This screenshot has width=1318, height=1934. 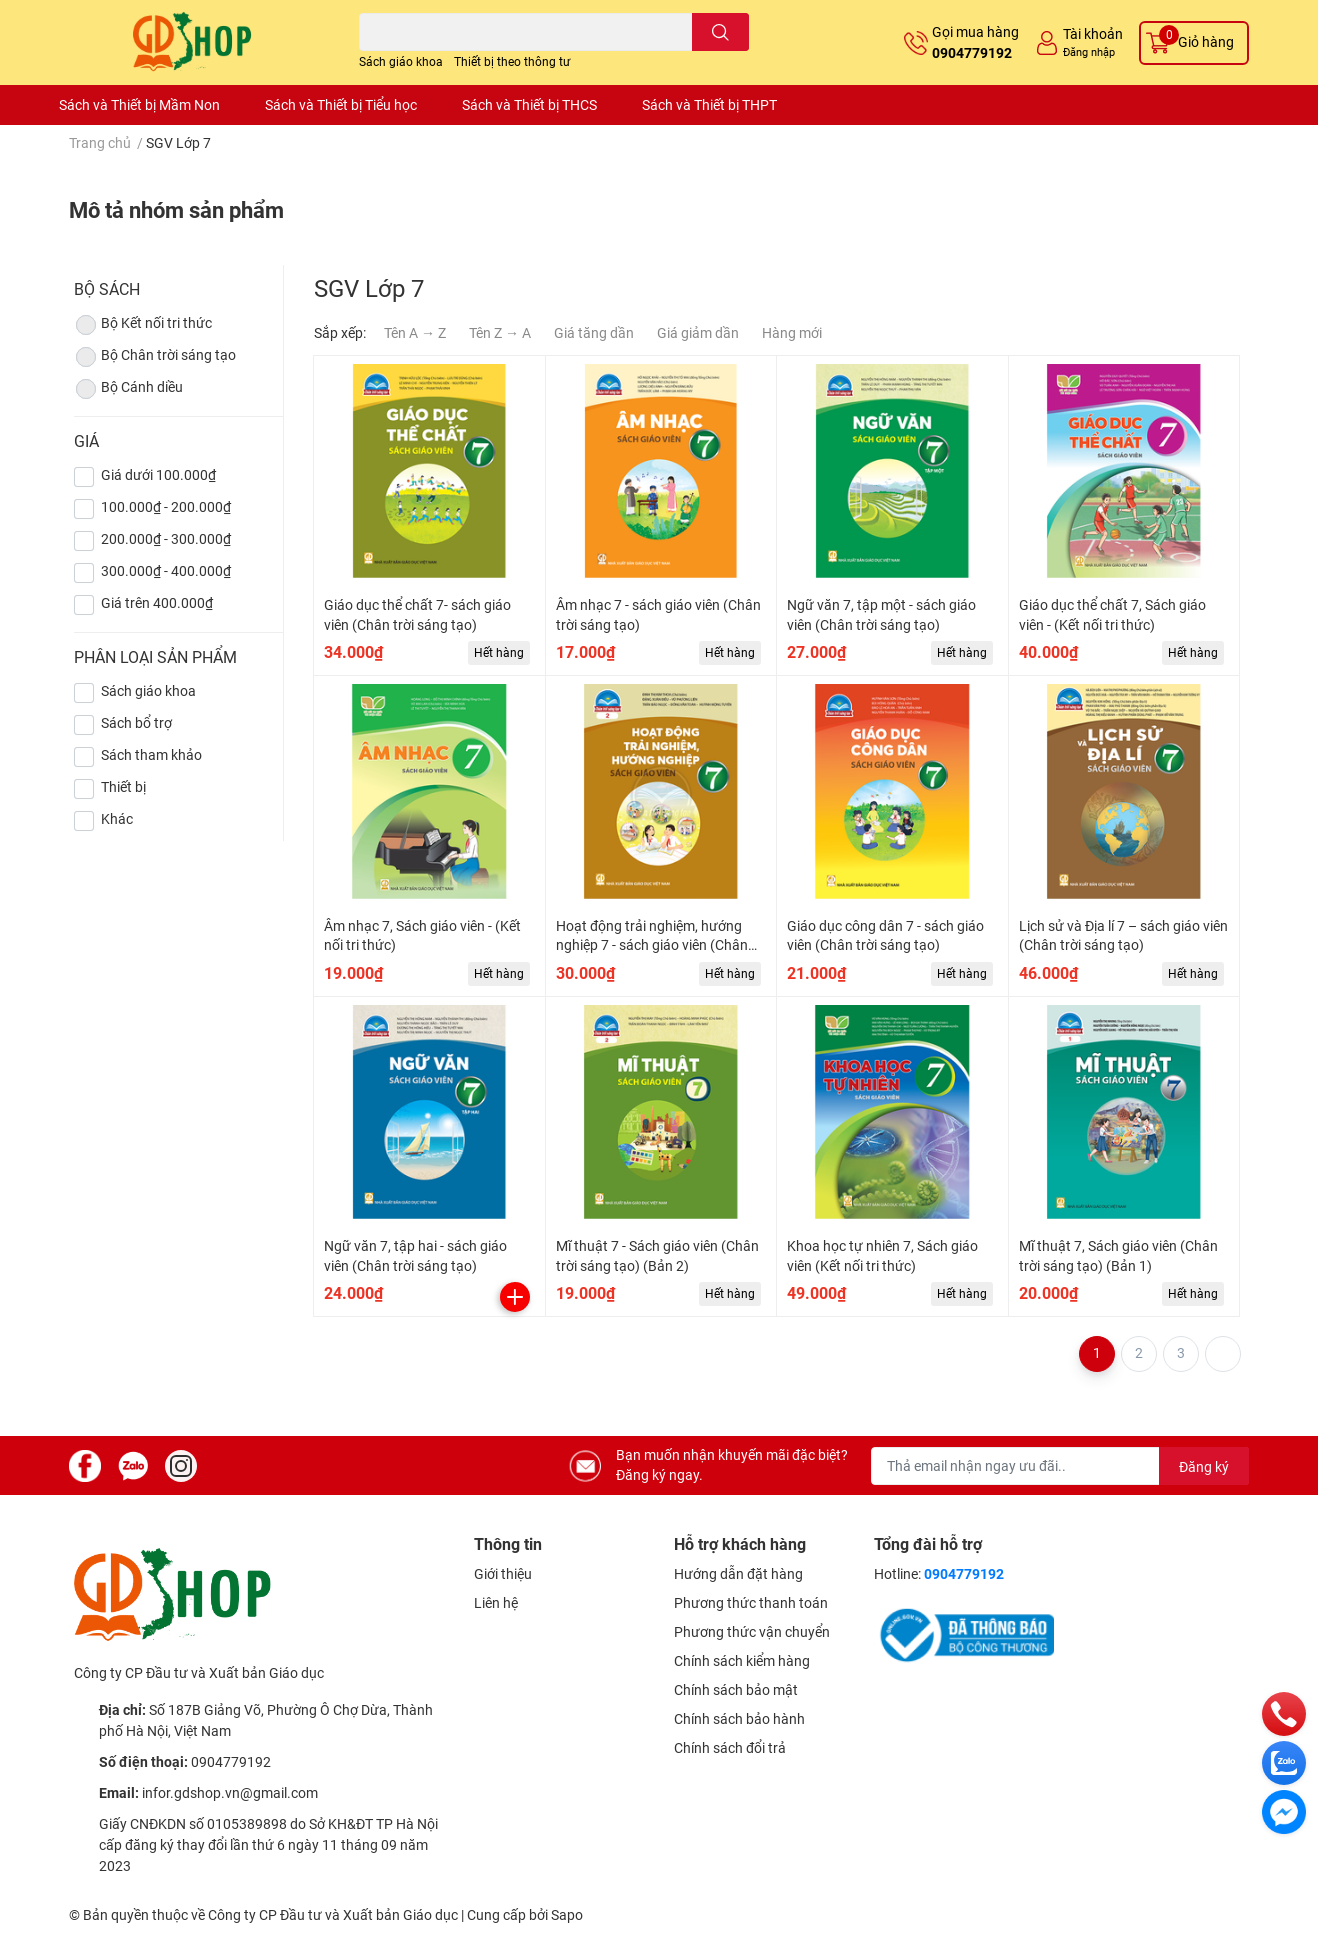 I want to click on Thiết bị theo thông tư, so click(x=512, y=62).